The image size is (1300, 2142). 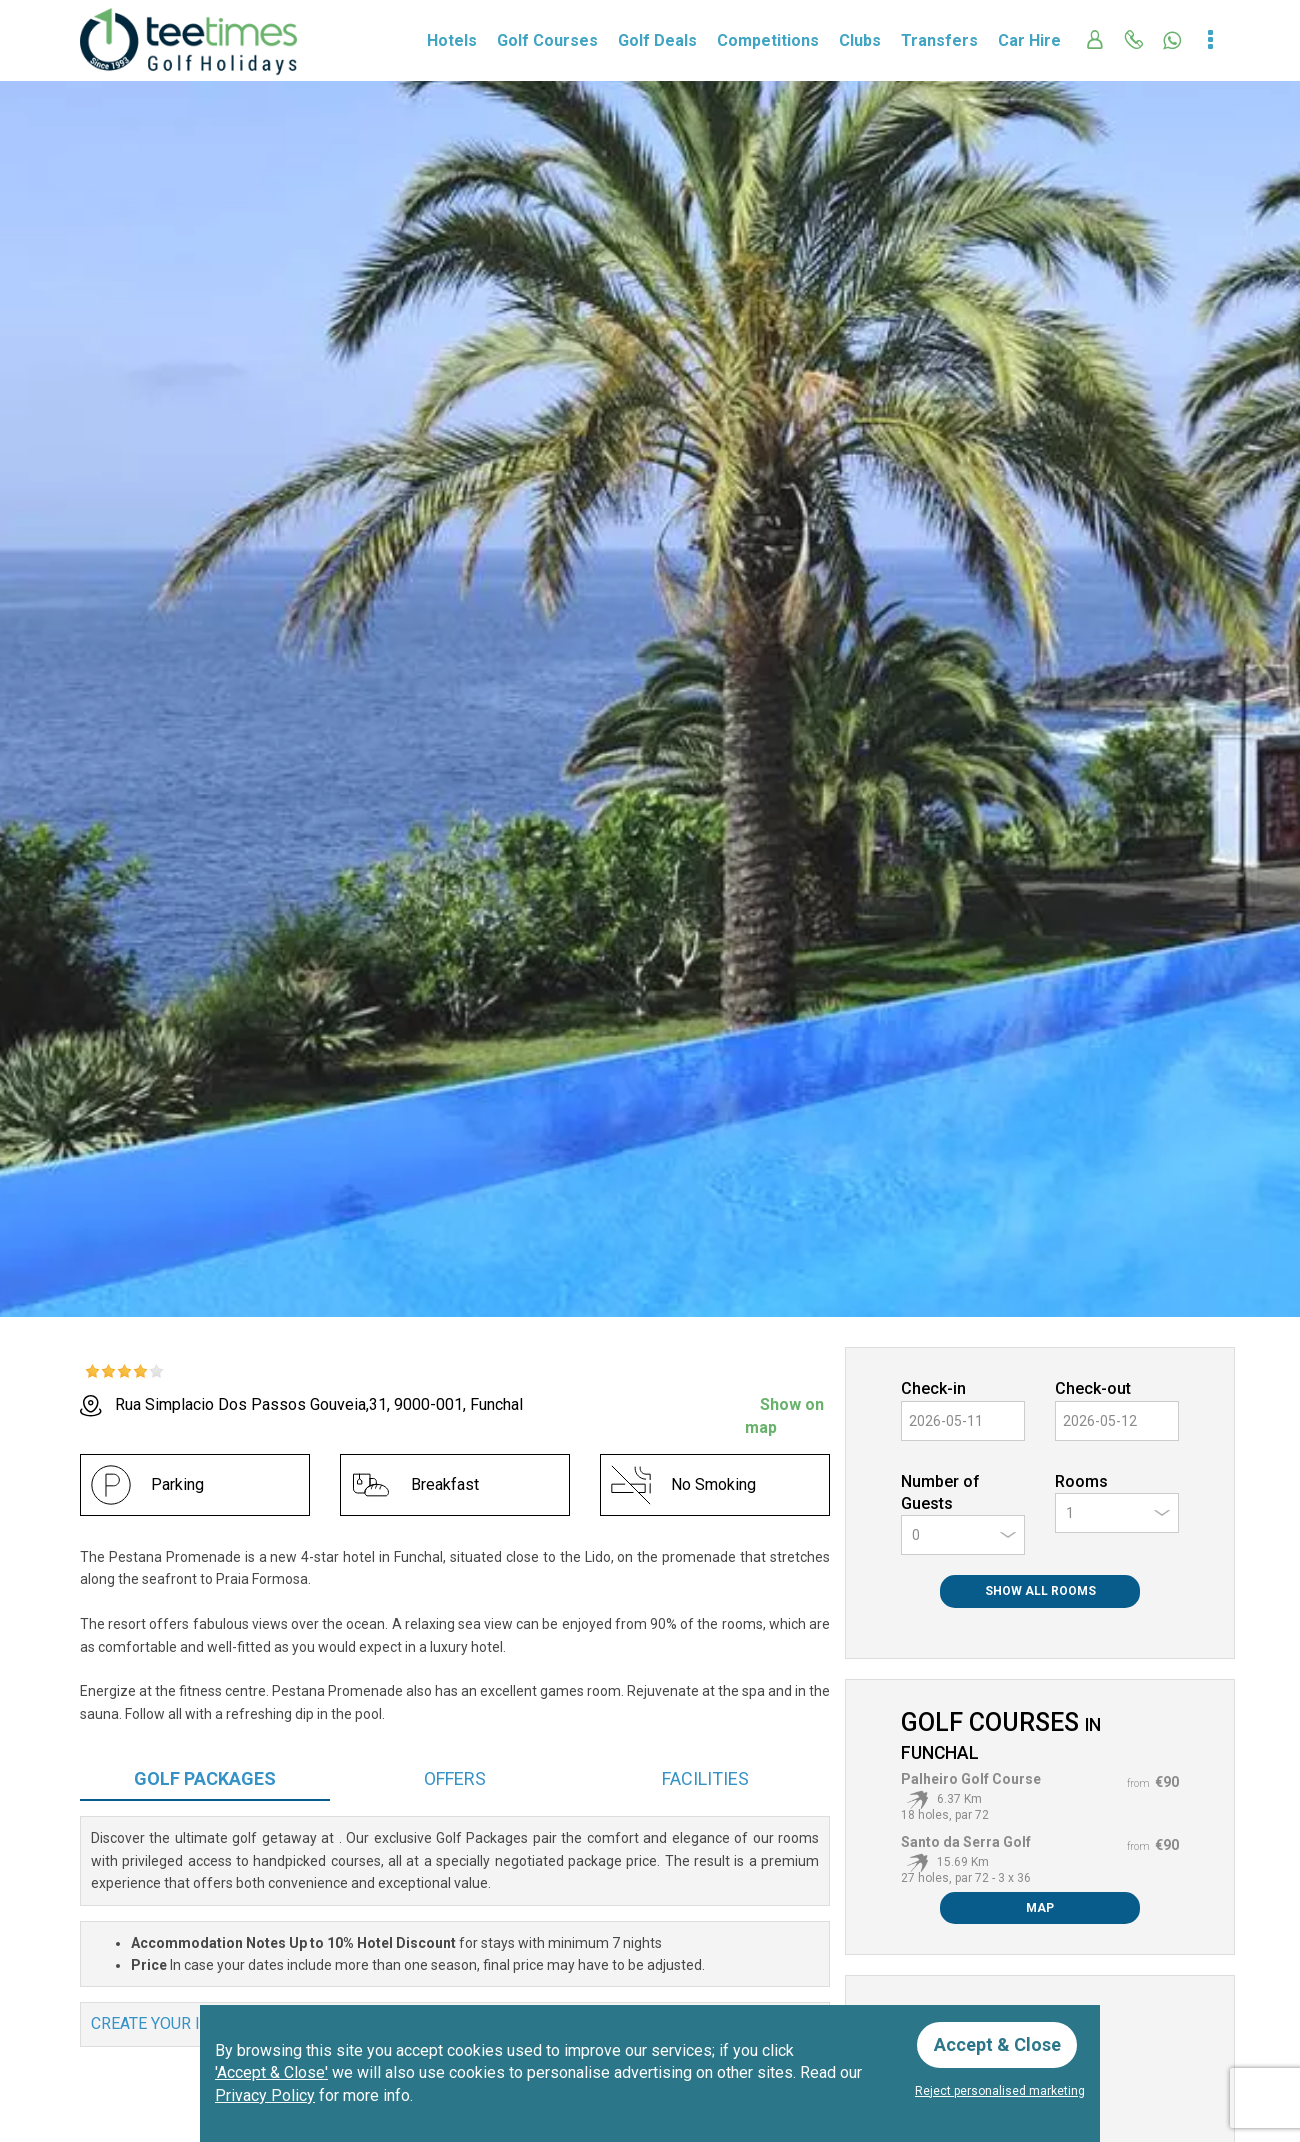 I want to click on Competitions, so click(x=768, y=40).